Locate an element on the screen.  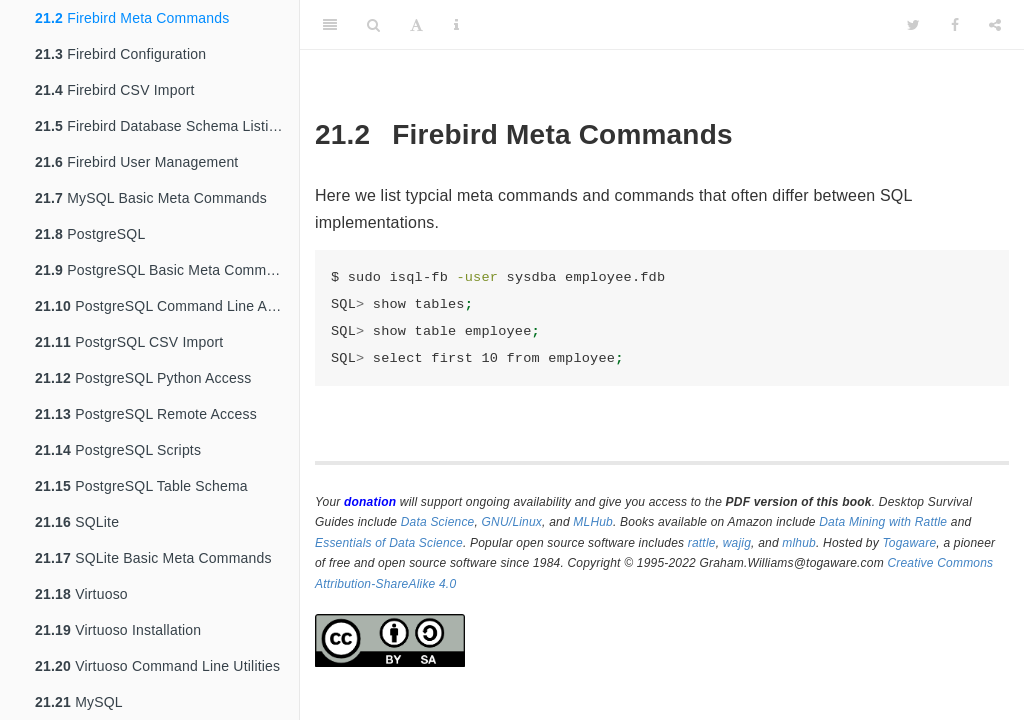
Virtuoso Installation is located at coordinates (118, 630).